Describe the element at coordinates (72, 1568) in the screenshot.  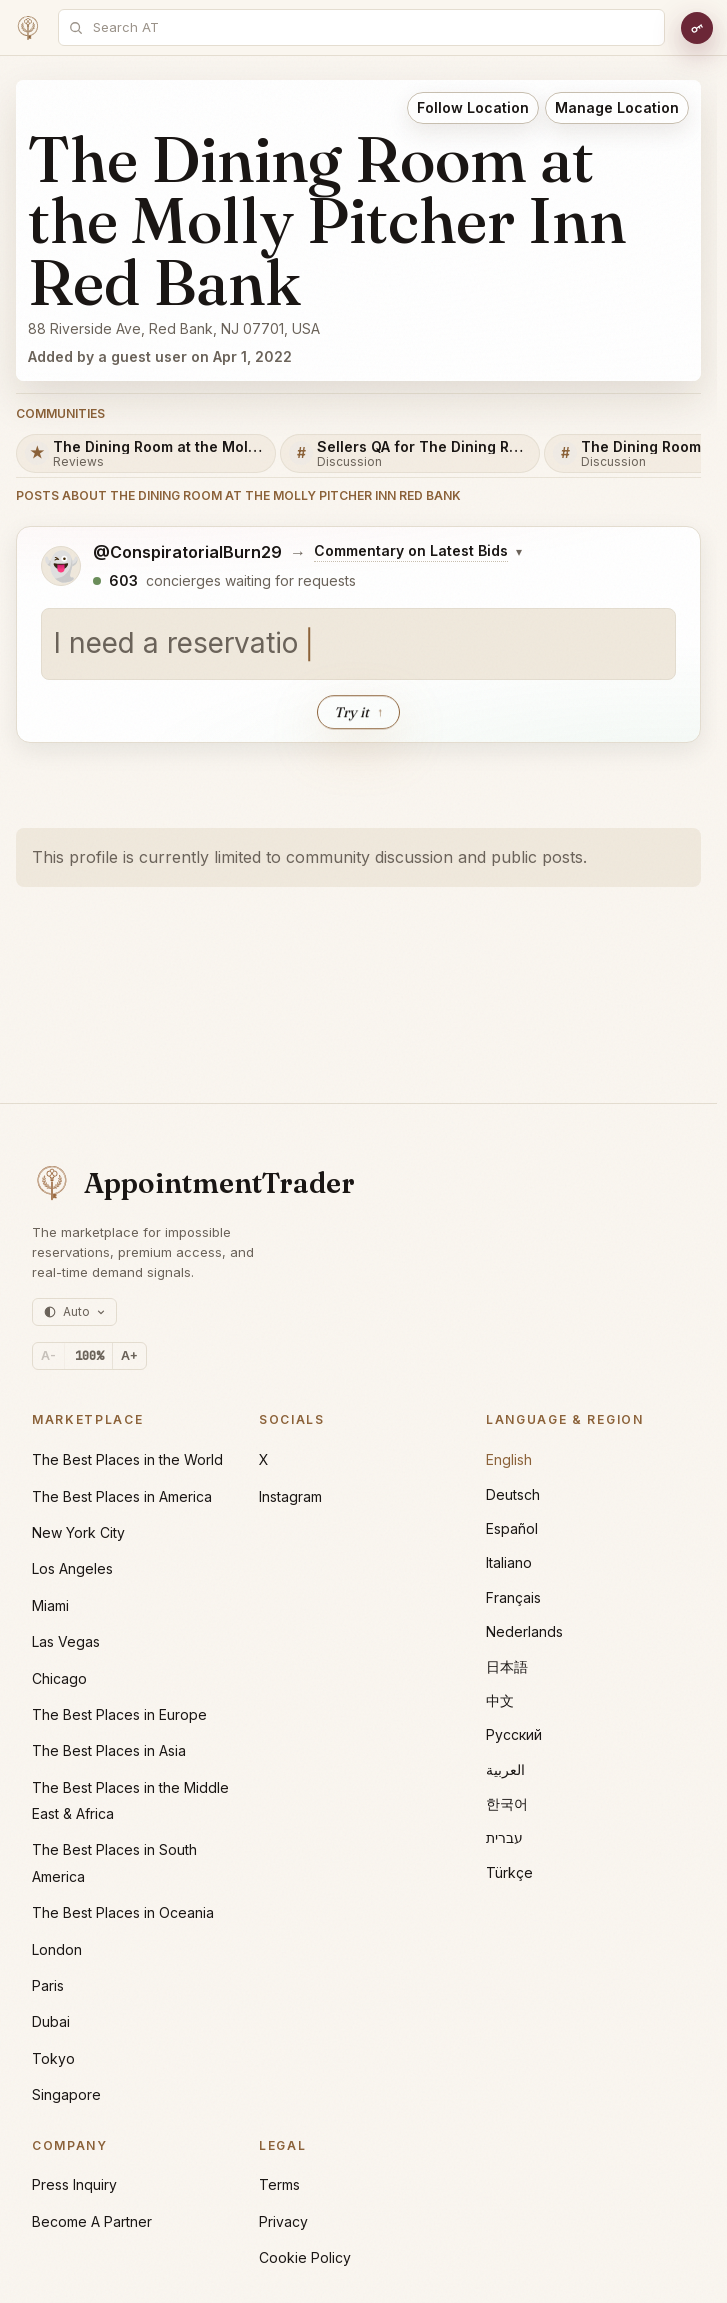
I see `Los Angeles` at that location.